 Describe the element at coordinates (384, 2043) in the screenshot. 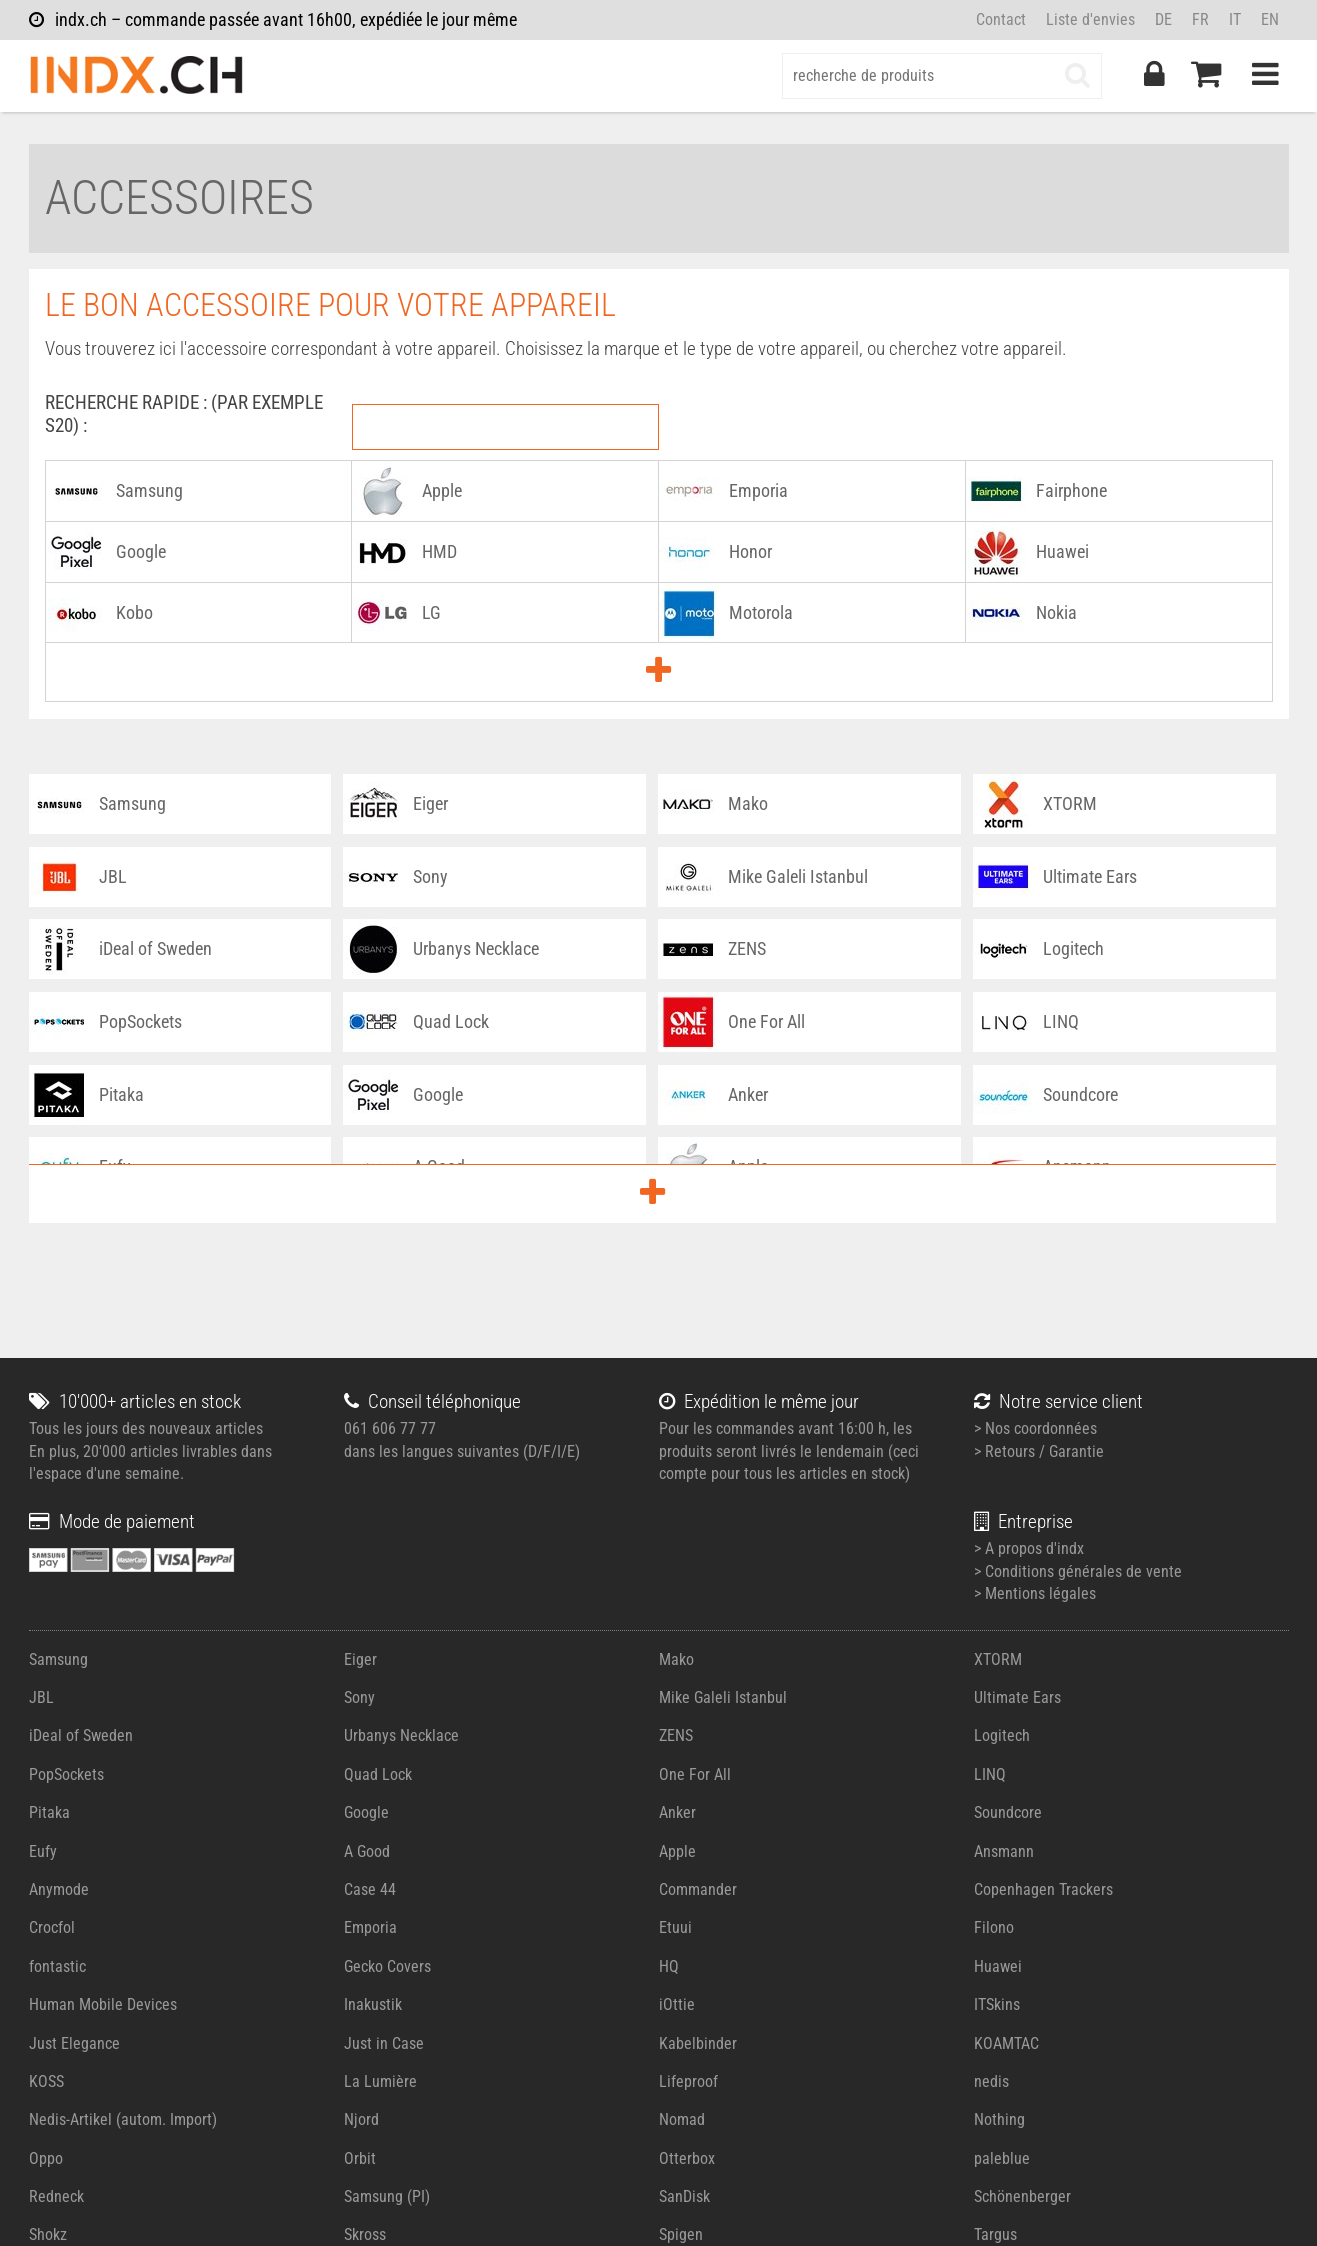

I see `Just in Case` at that location.